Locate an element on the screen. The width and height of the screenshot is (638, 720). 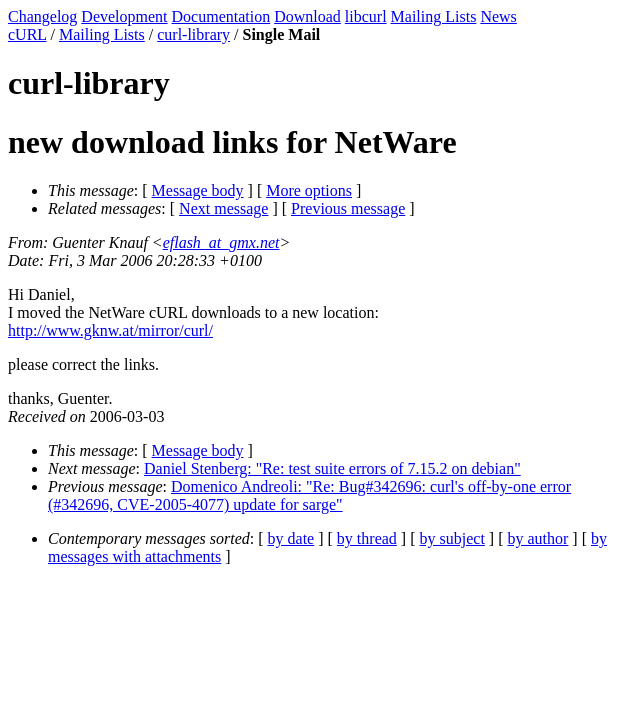
by author is located at coordinates (537, 538).